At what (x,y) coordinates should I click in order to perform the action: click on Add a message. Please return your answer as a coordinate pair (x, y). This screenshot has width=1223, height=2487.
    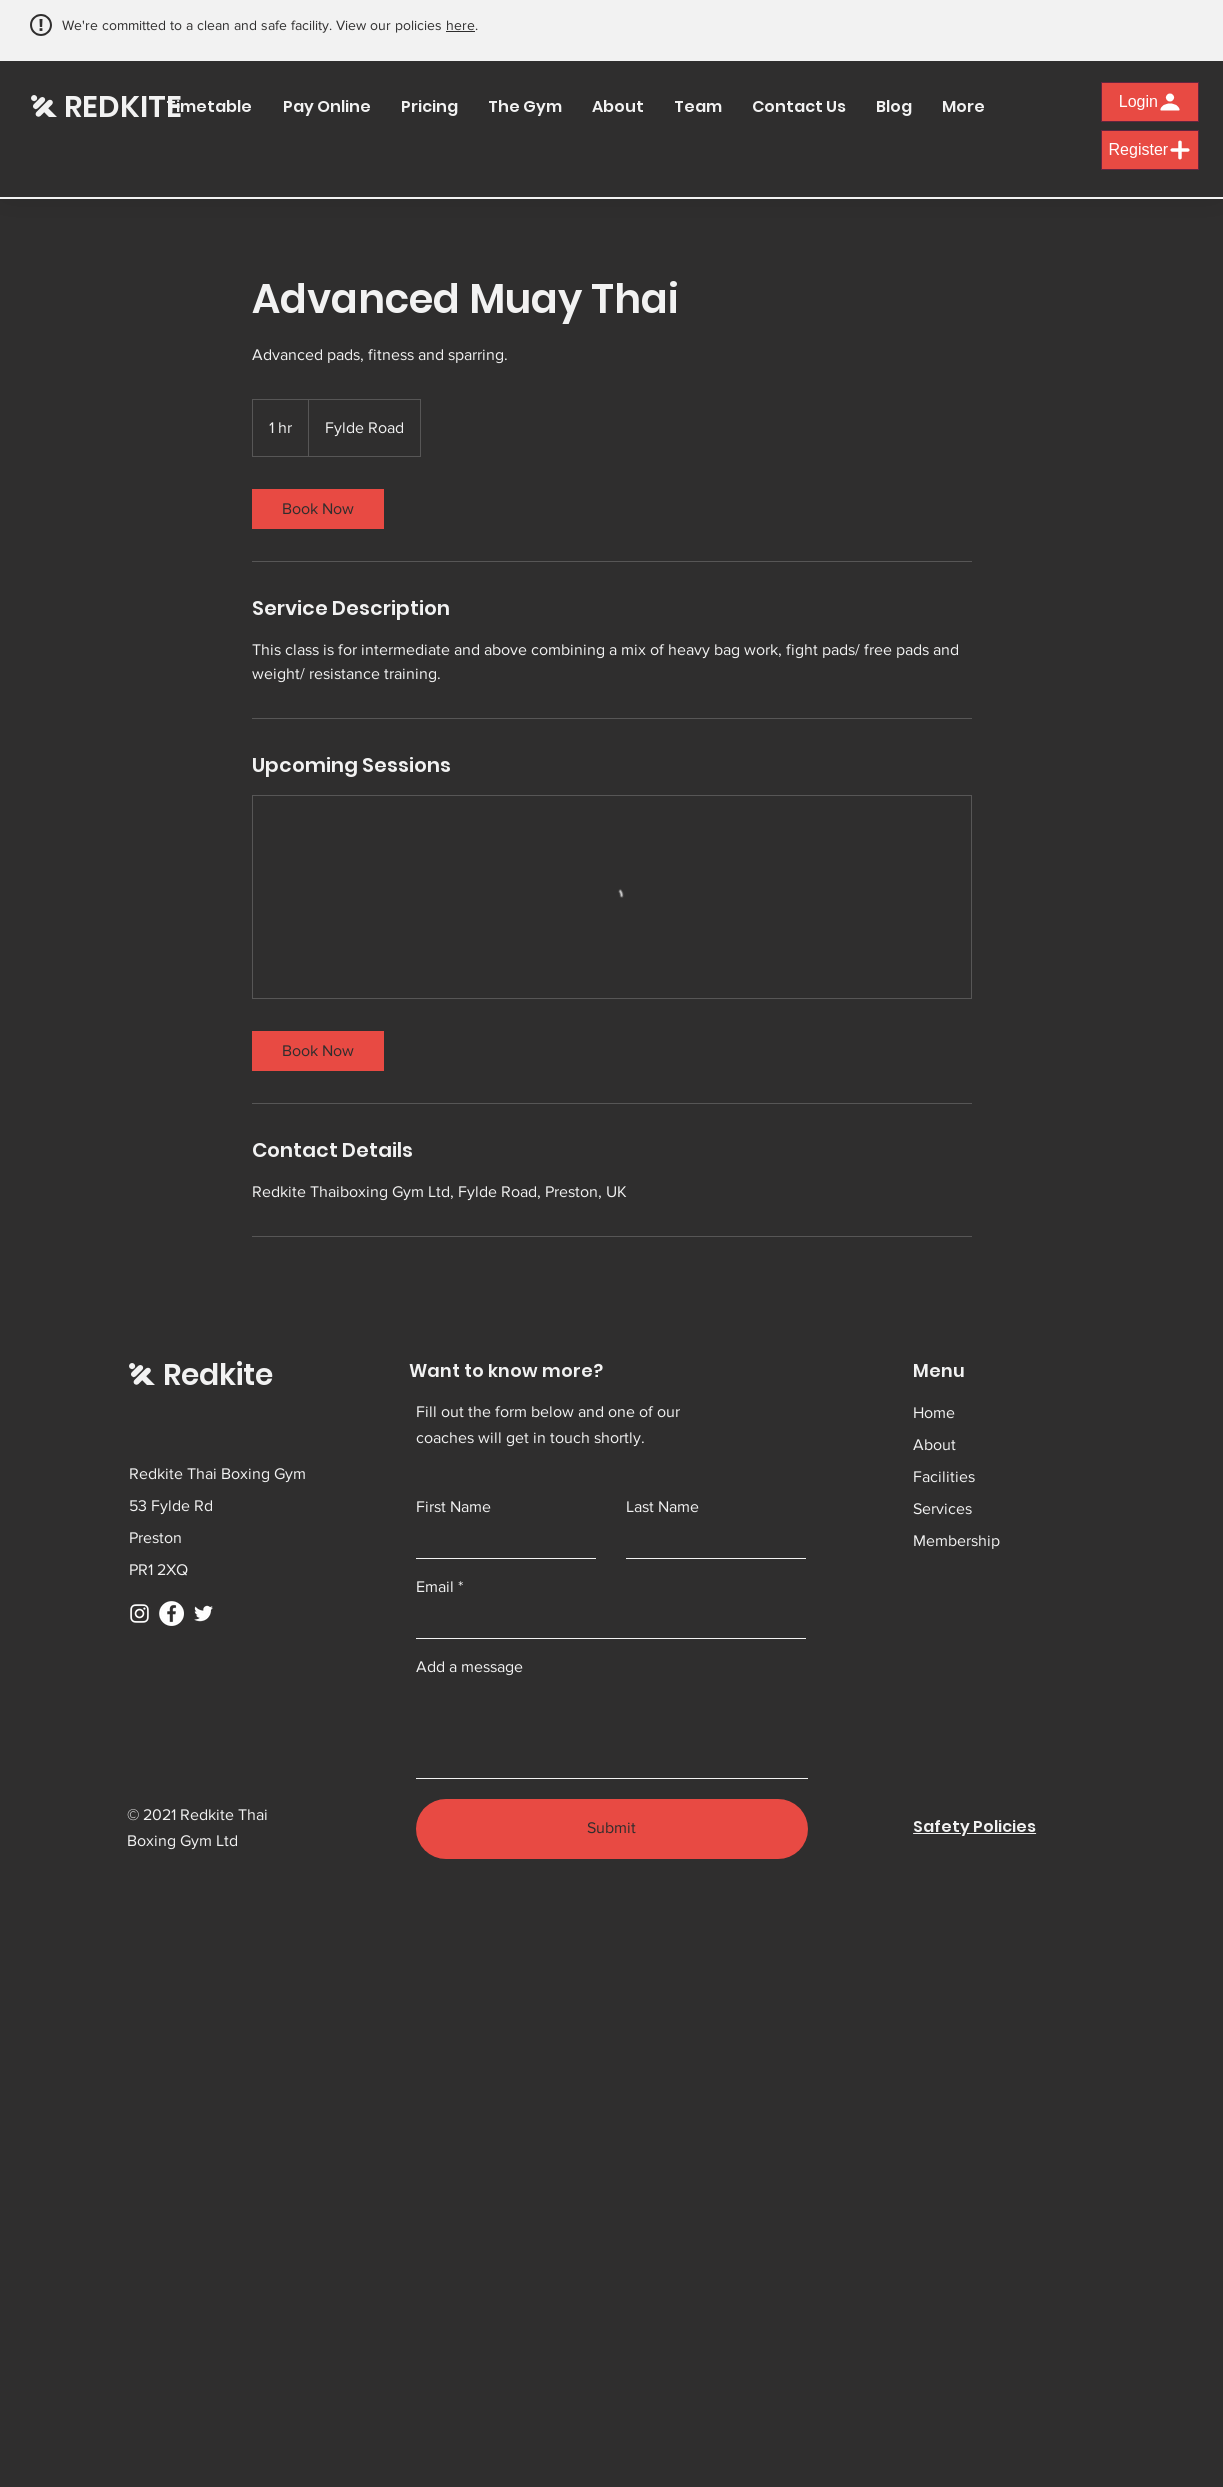
    Looking at the image, I should click on (469, 1667).